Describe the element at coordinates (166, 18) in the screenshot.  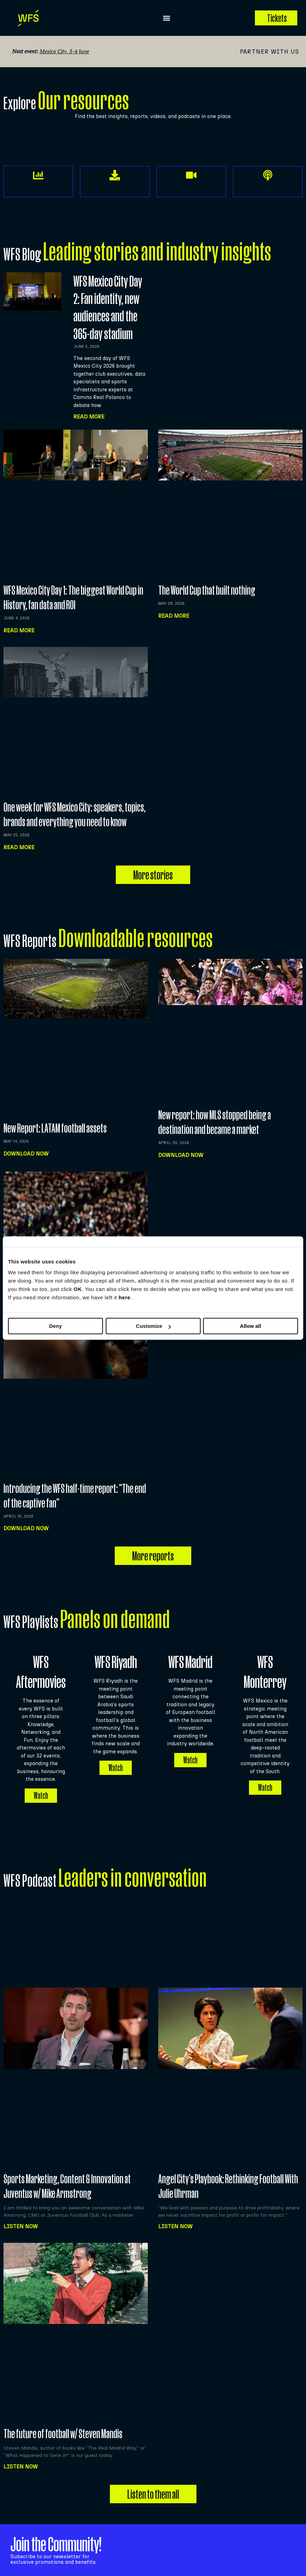
I see `[button]` at that location.